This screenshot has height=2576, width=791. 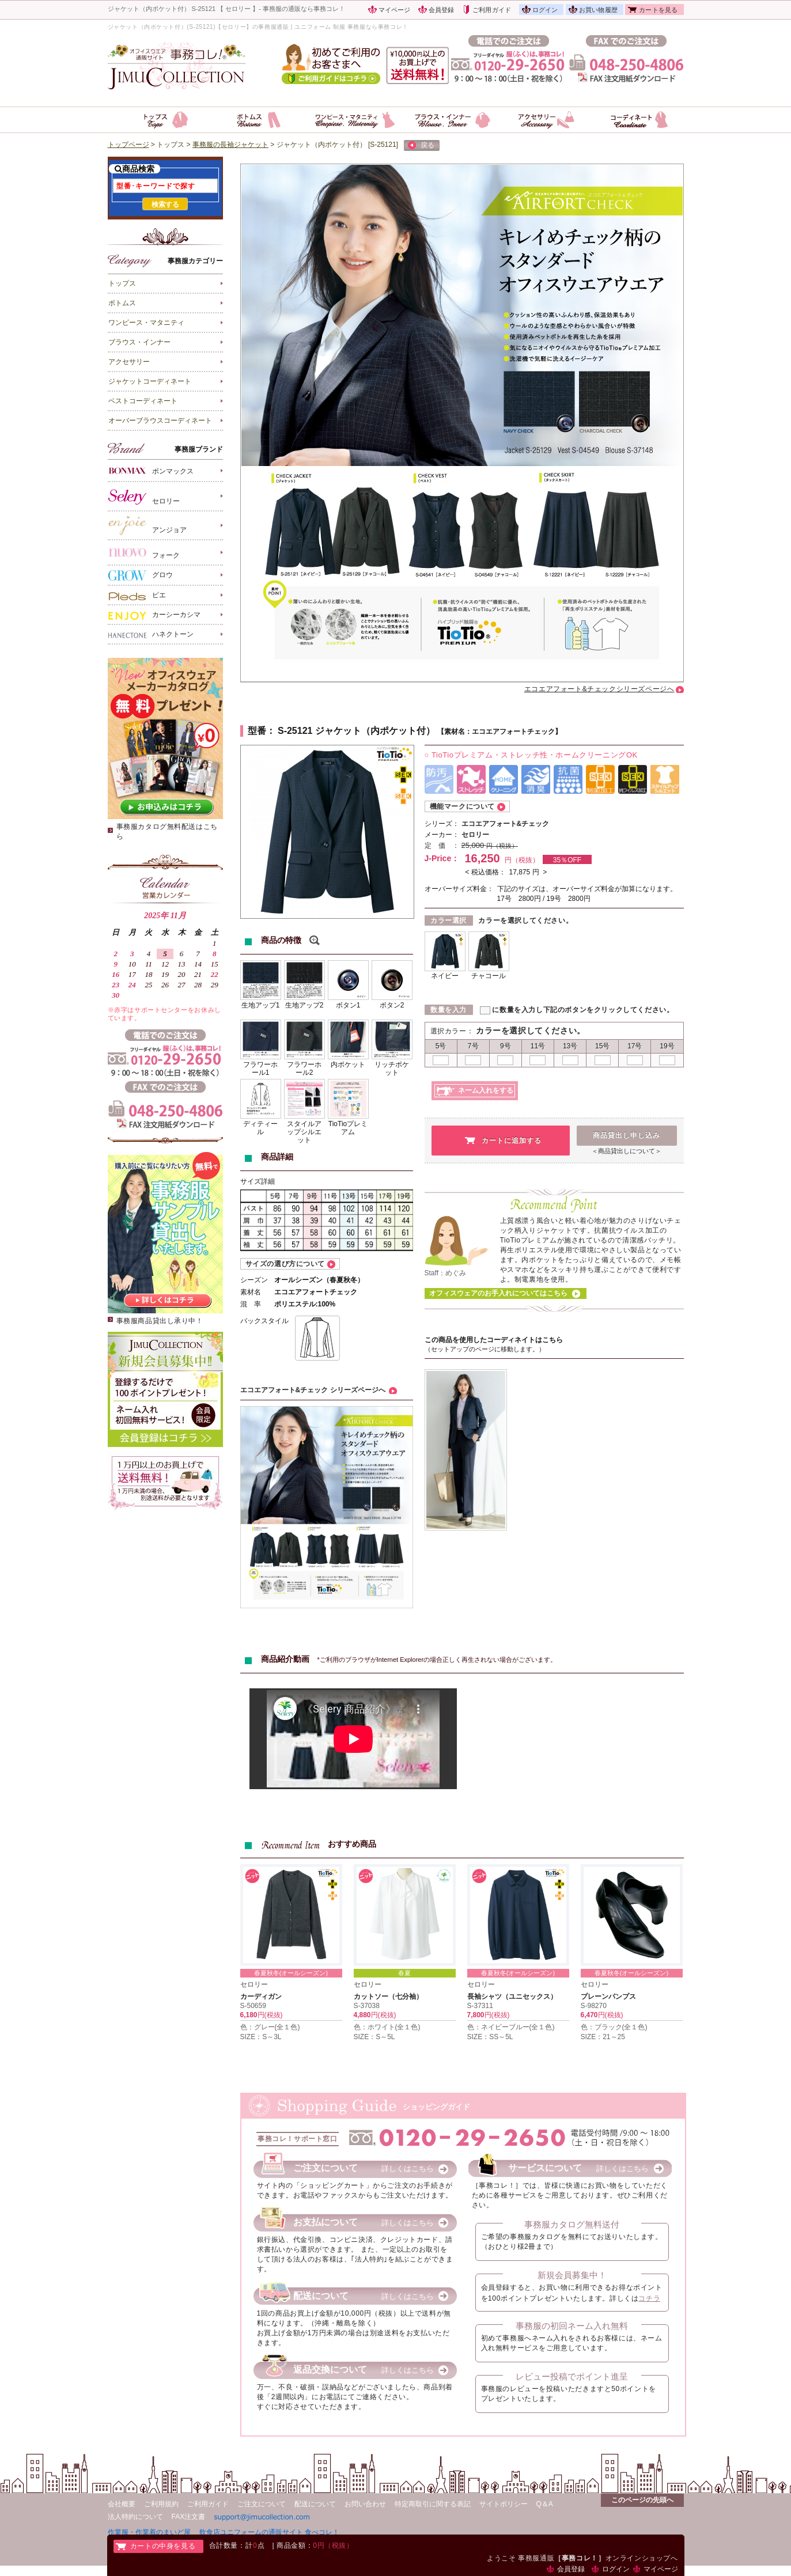 I want to click on FAX注文書, so click(x=189, y=2517).